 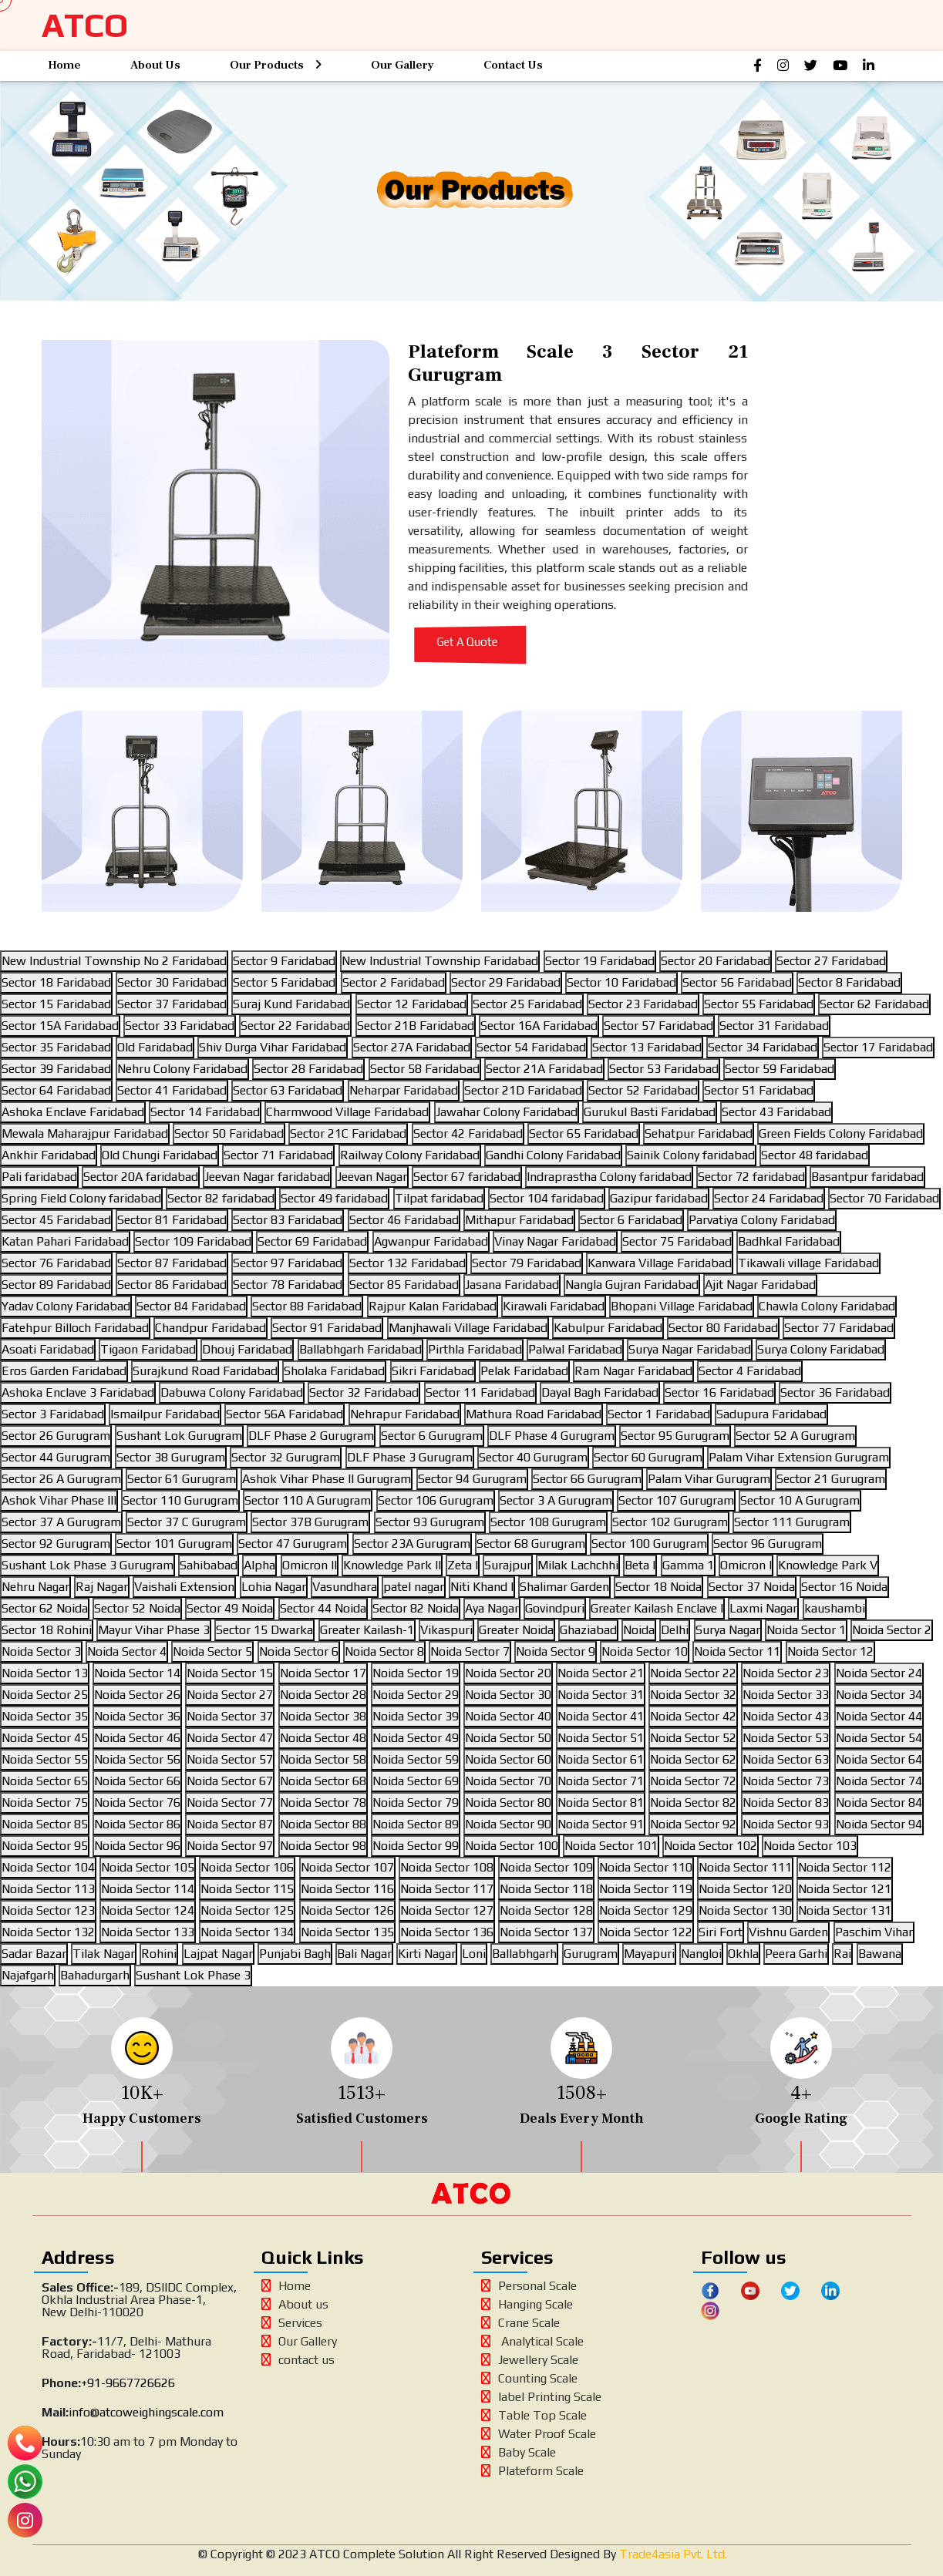 What do you see at coordinates (645, 1867) in the screenshot?
I see `Noida Sector 110` at bounding box center [645, 1867].